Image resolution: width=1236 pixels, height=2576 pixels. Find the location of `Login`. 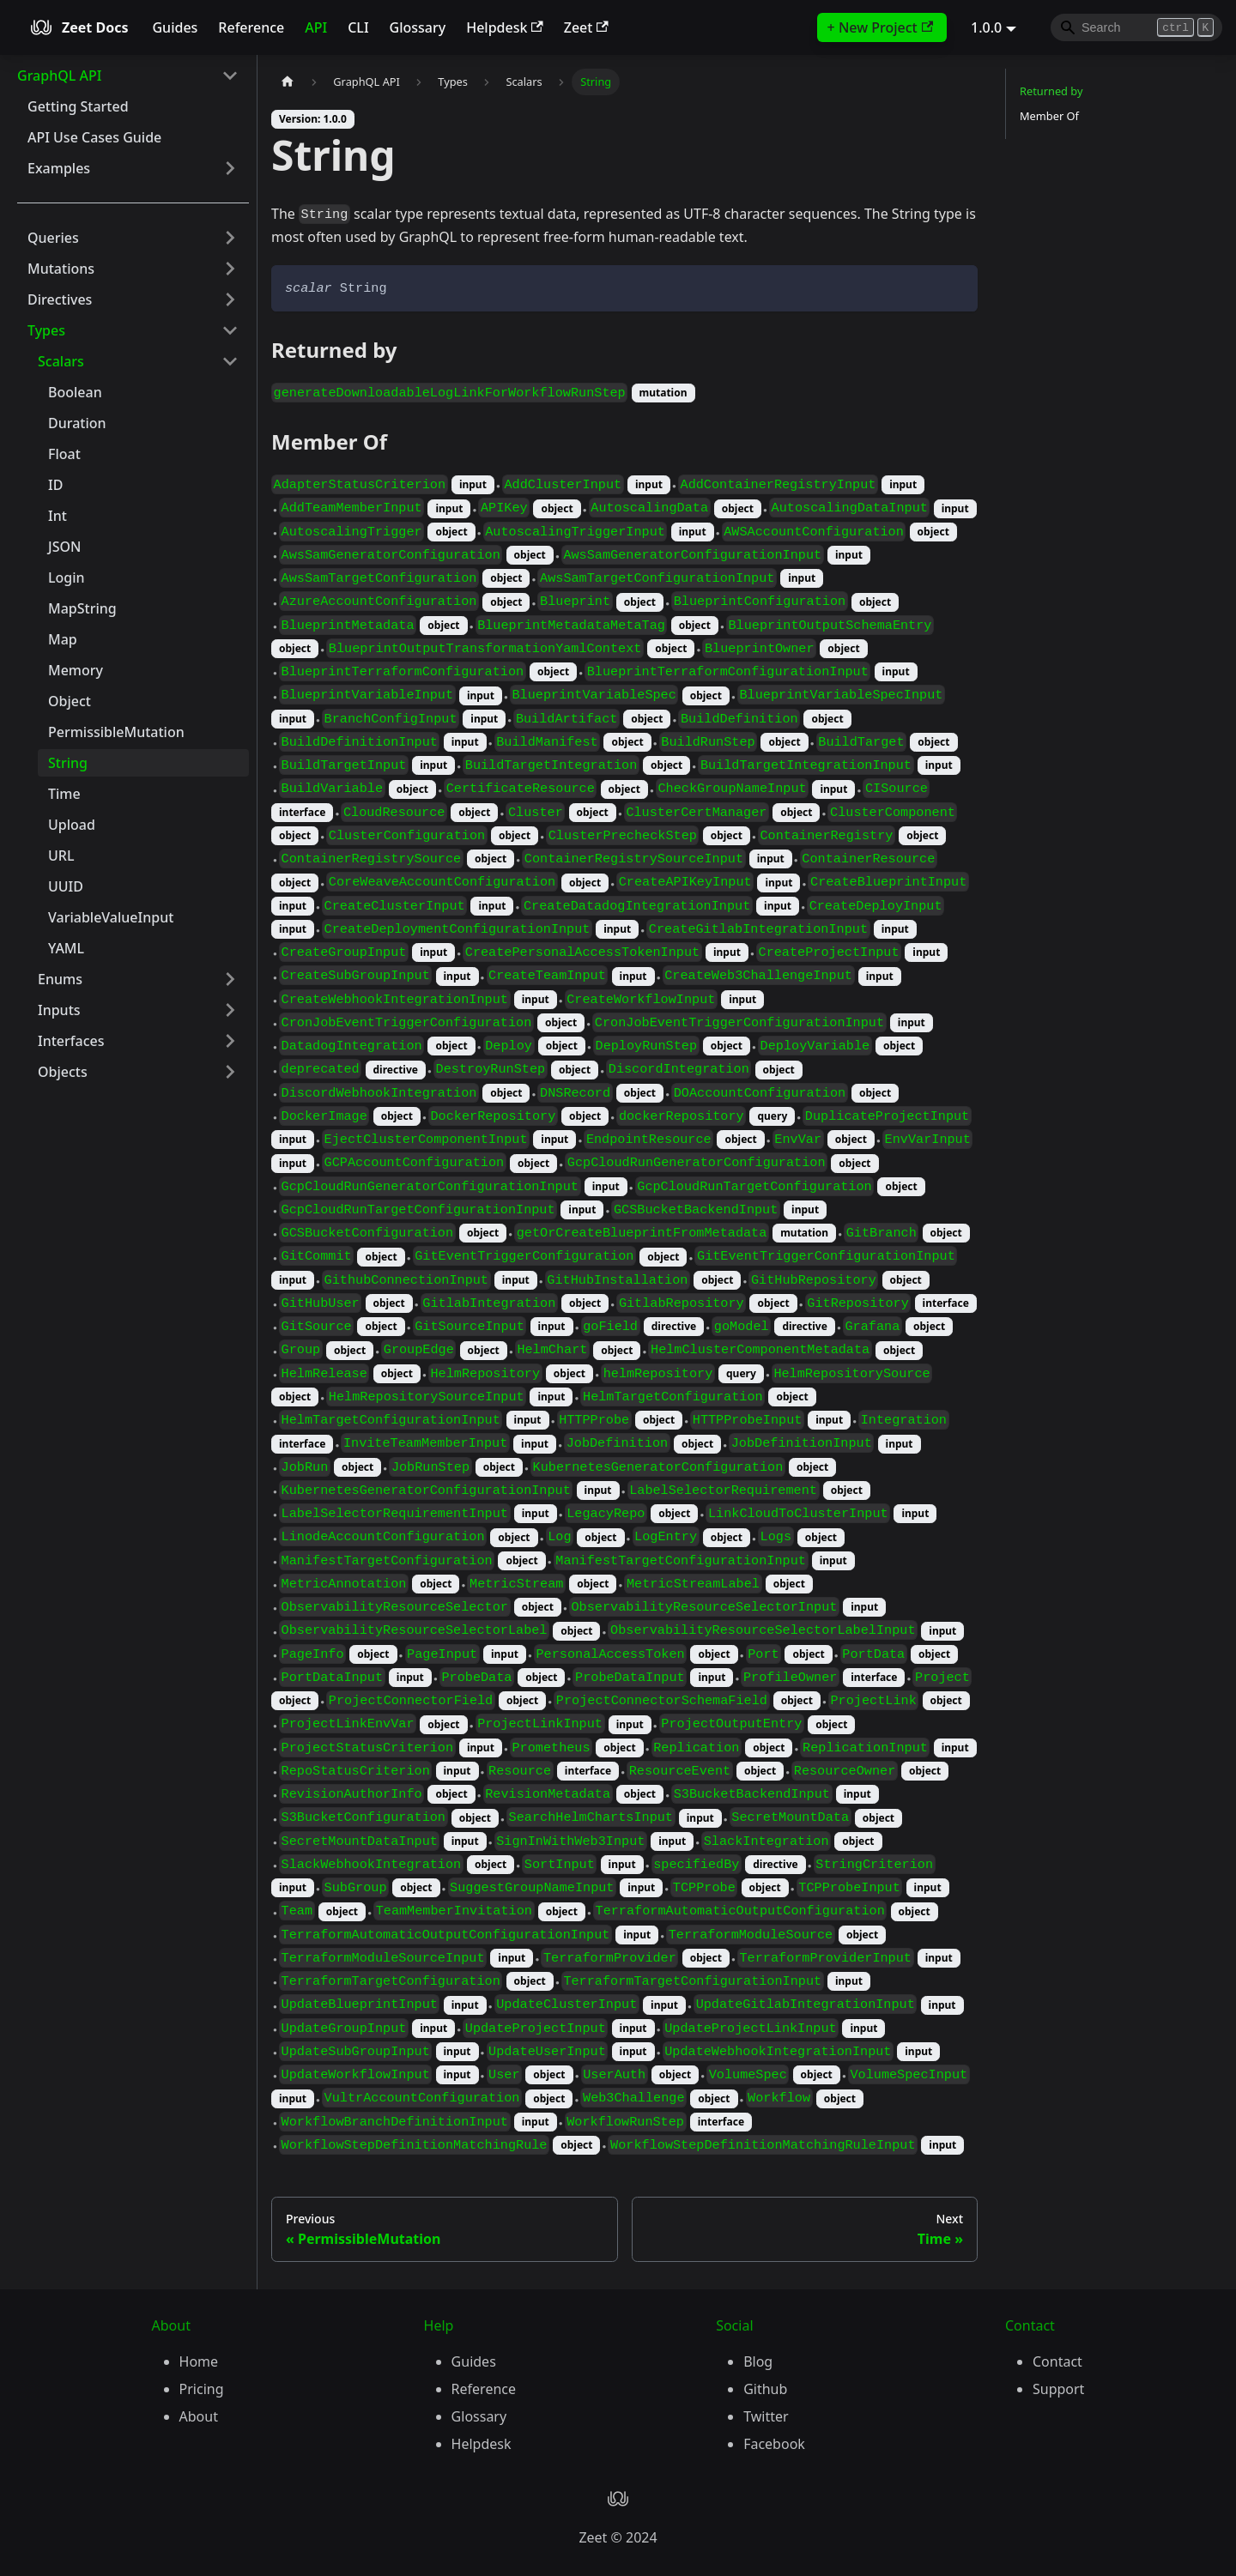

Login is located at coordinates (66, 577).